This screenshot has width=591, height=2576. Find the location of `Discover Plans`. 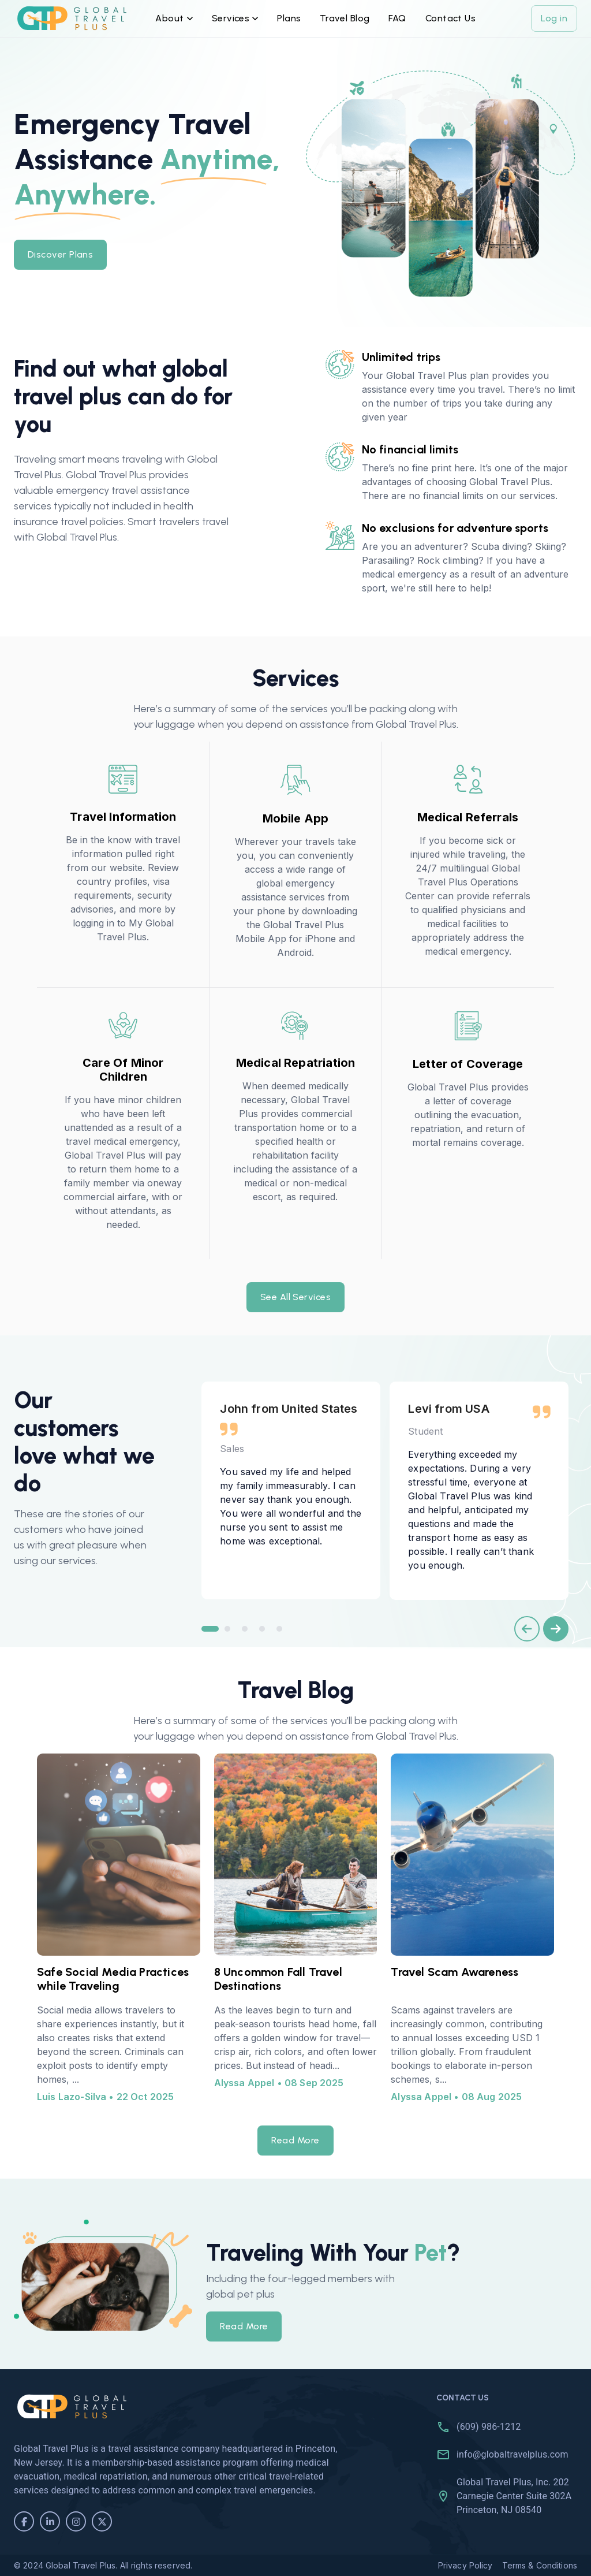

Discover Plans is located at coordinates (60, 255).